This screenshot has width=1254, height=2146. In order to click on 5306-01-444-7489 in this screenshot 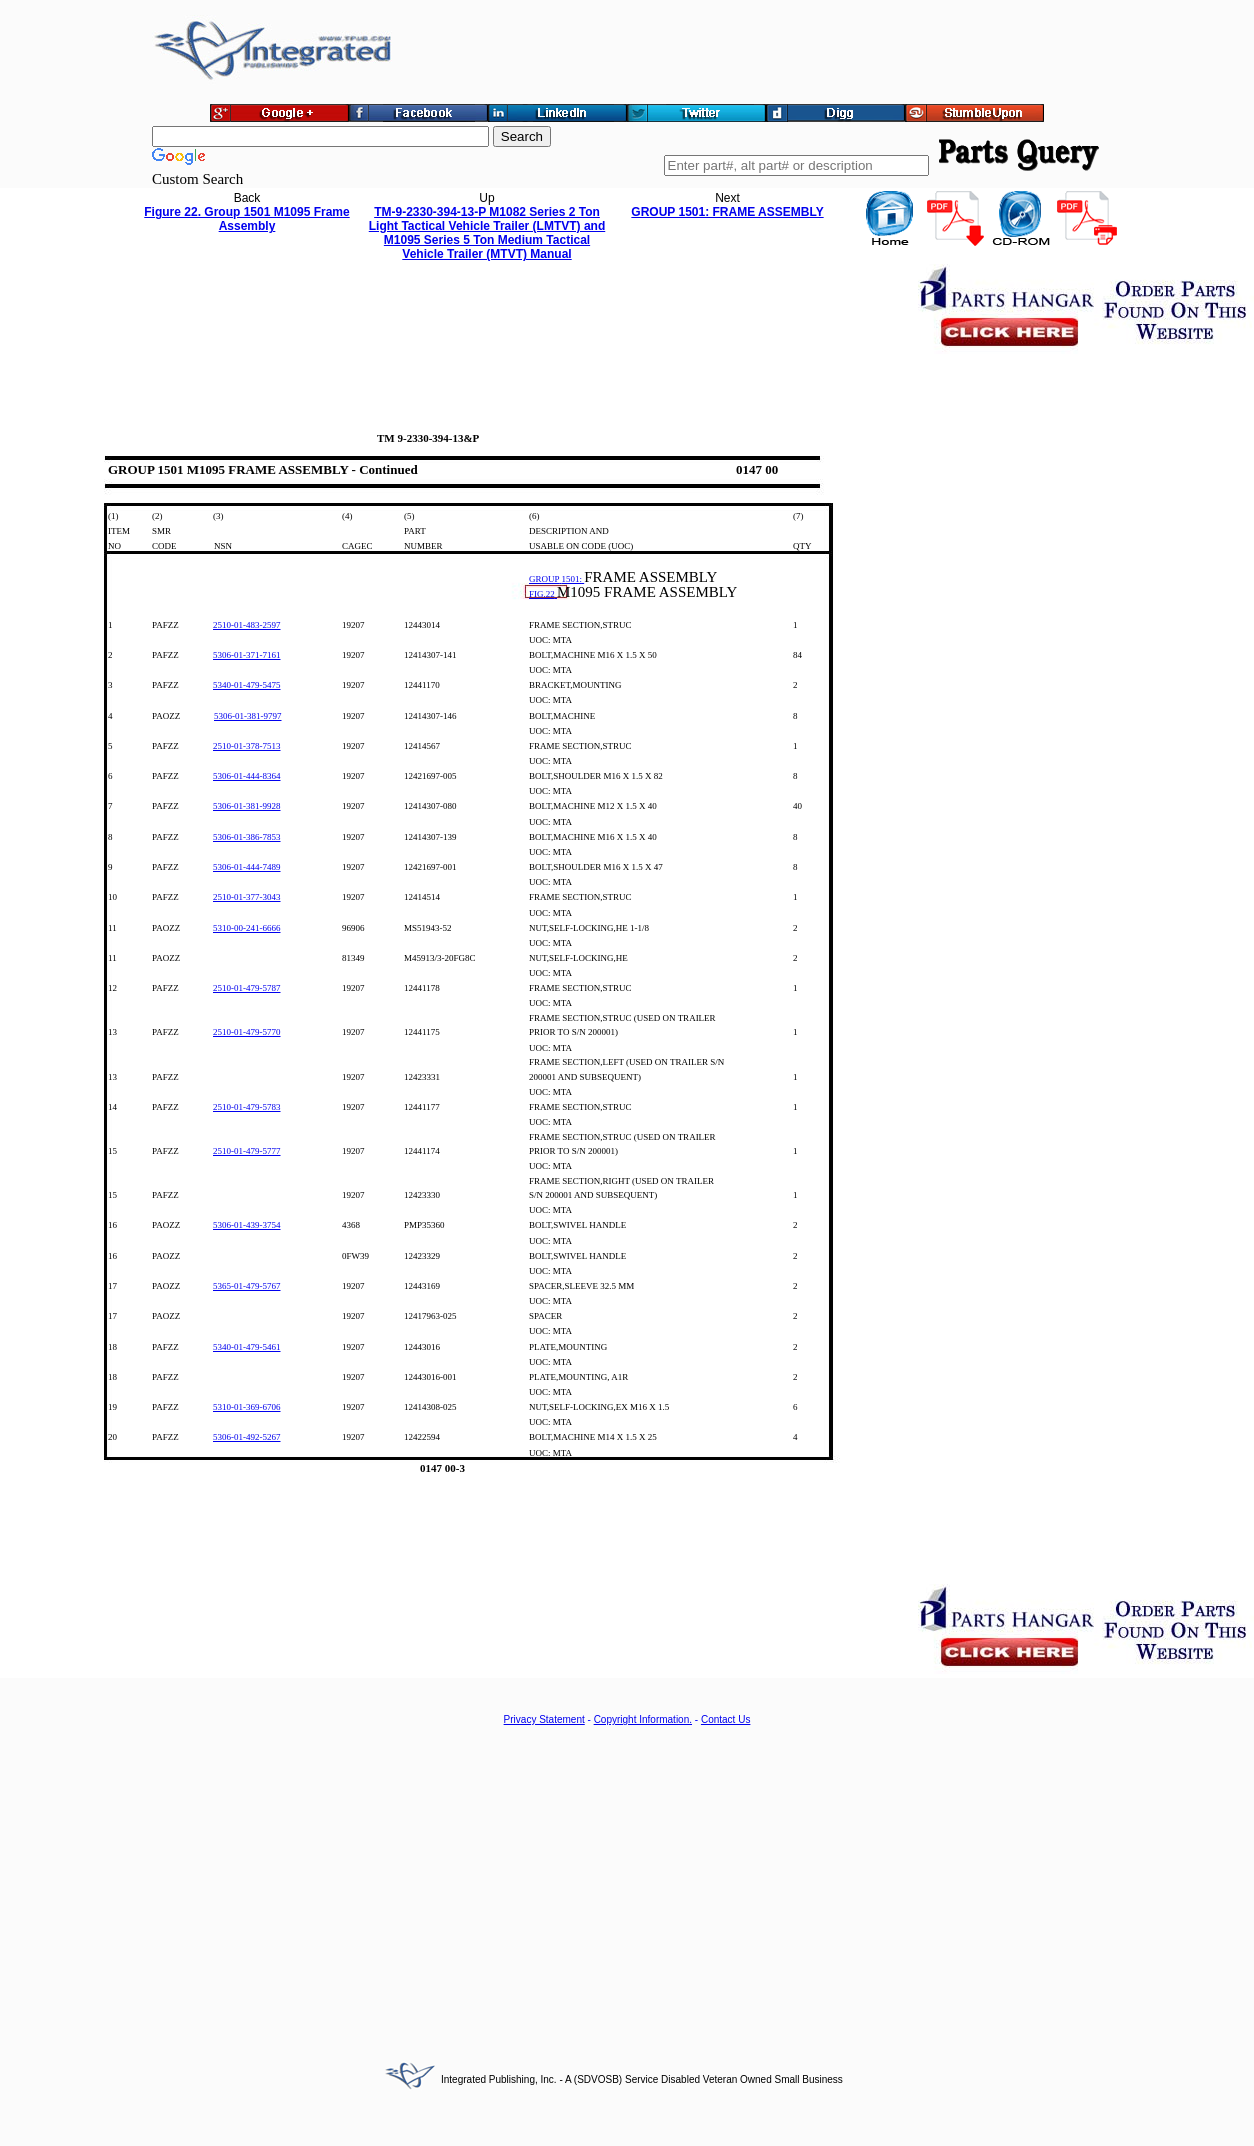, I will do `click(247, 867)`.